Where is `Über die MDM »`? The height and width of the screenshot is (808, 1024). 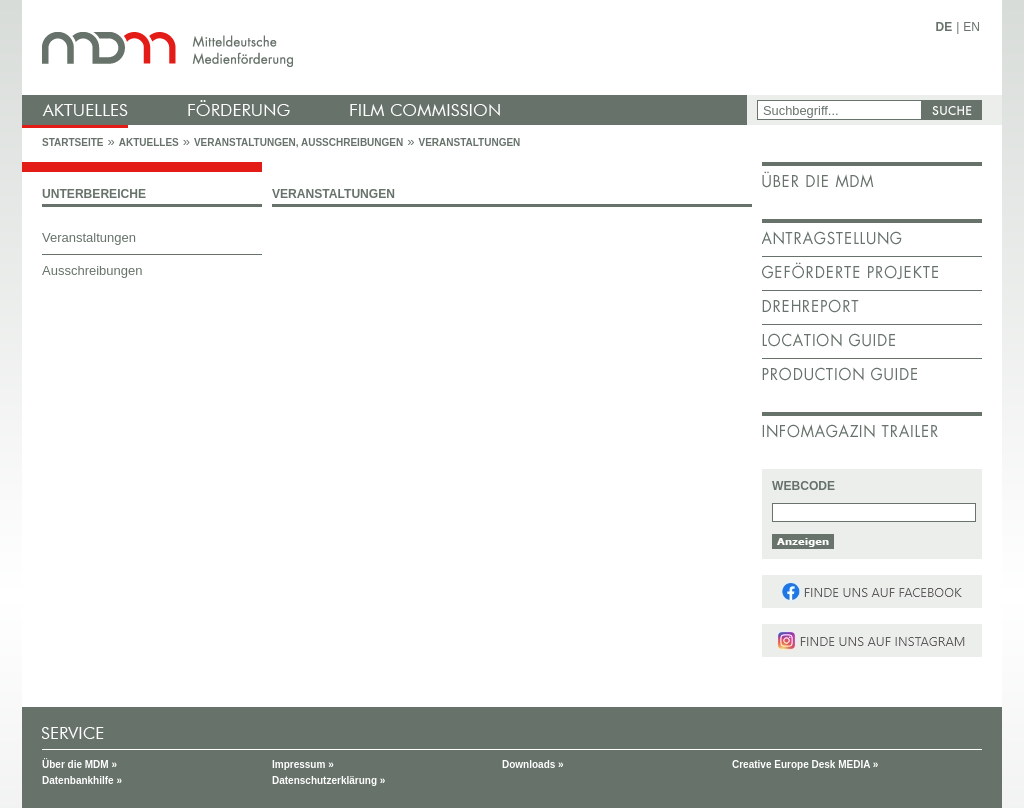
Über die MDM » is located at coordinates (79, 764).